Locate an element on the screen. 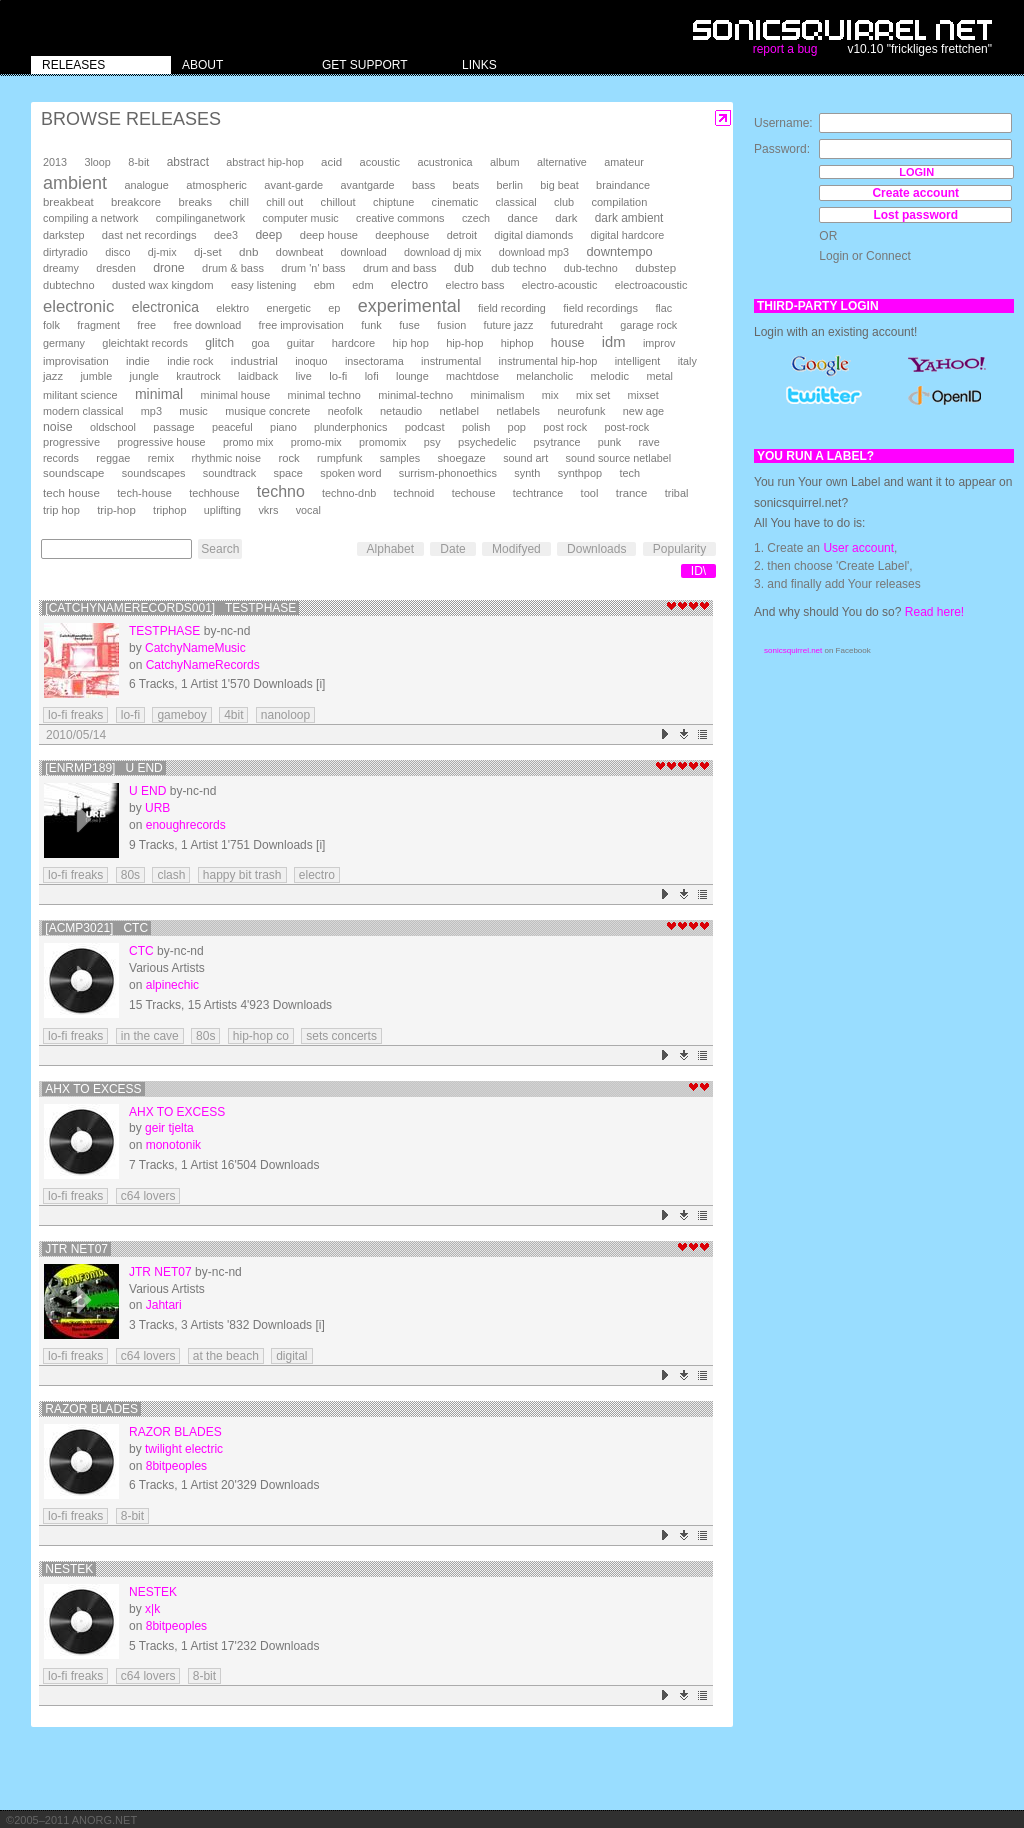  netlabel is located at coordinates (459, 411).